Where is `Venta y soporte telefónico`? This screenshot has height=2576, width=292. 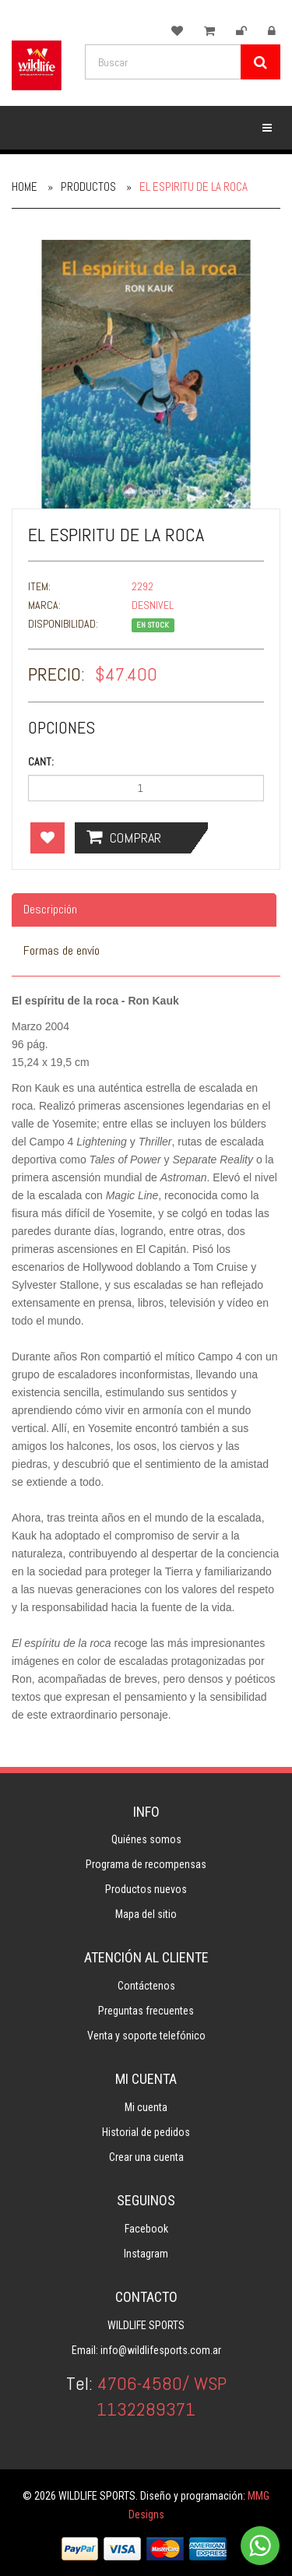 Venta y soporte telefónico is located at coordinates (146, 2035).